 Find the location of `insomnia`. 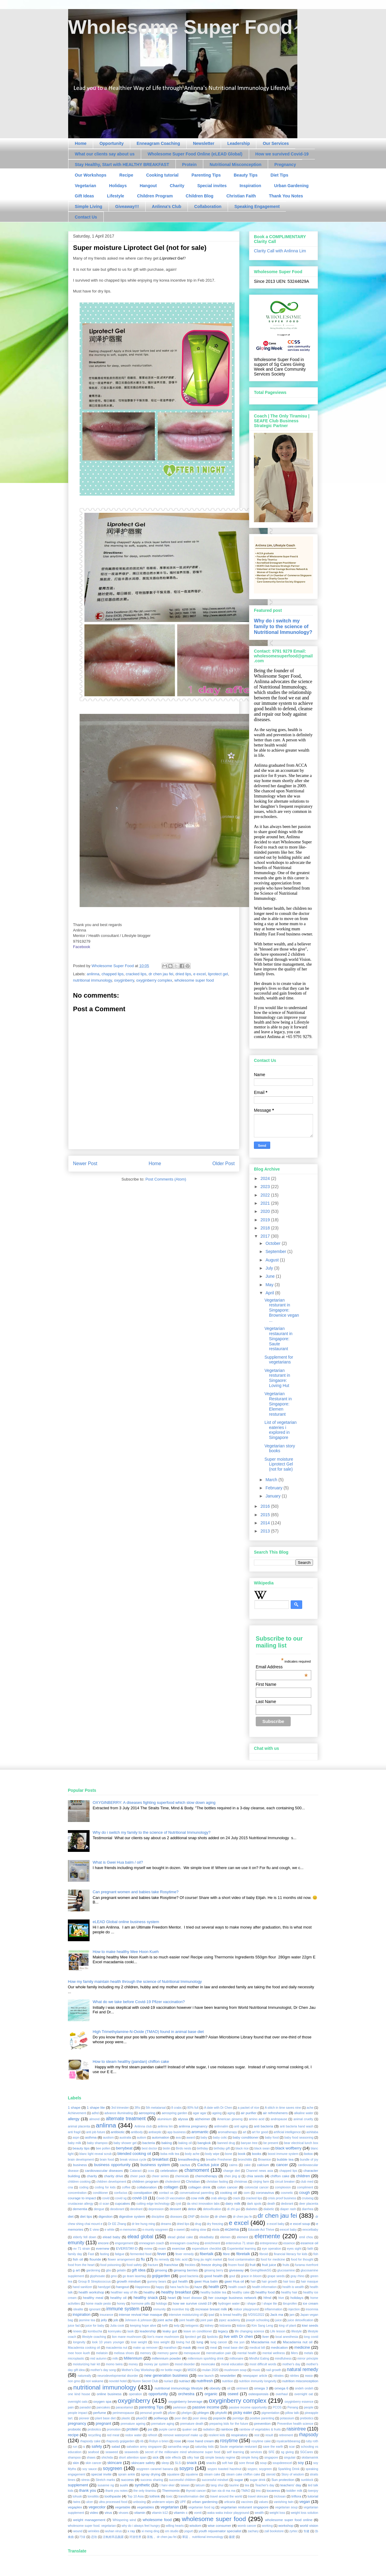

insomnia is located at coordinates (312, 2309).